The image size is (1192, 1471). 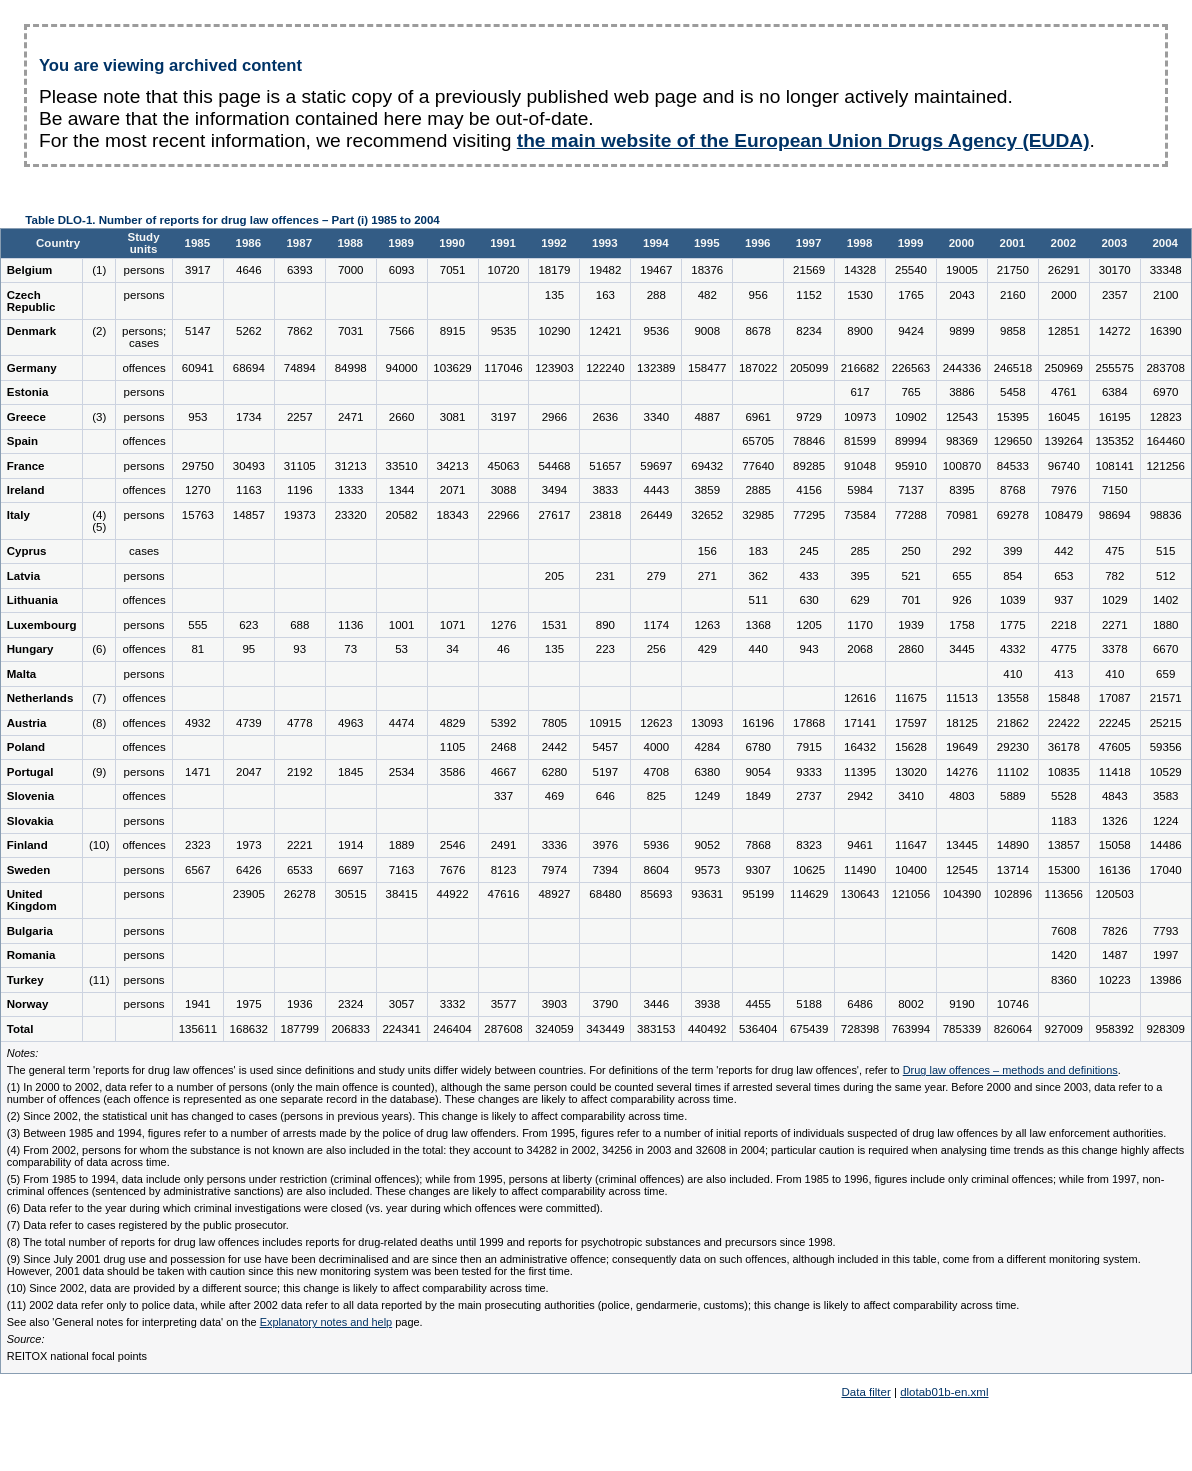 I want to click on 13020, so click(x=911, y=772).